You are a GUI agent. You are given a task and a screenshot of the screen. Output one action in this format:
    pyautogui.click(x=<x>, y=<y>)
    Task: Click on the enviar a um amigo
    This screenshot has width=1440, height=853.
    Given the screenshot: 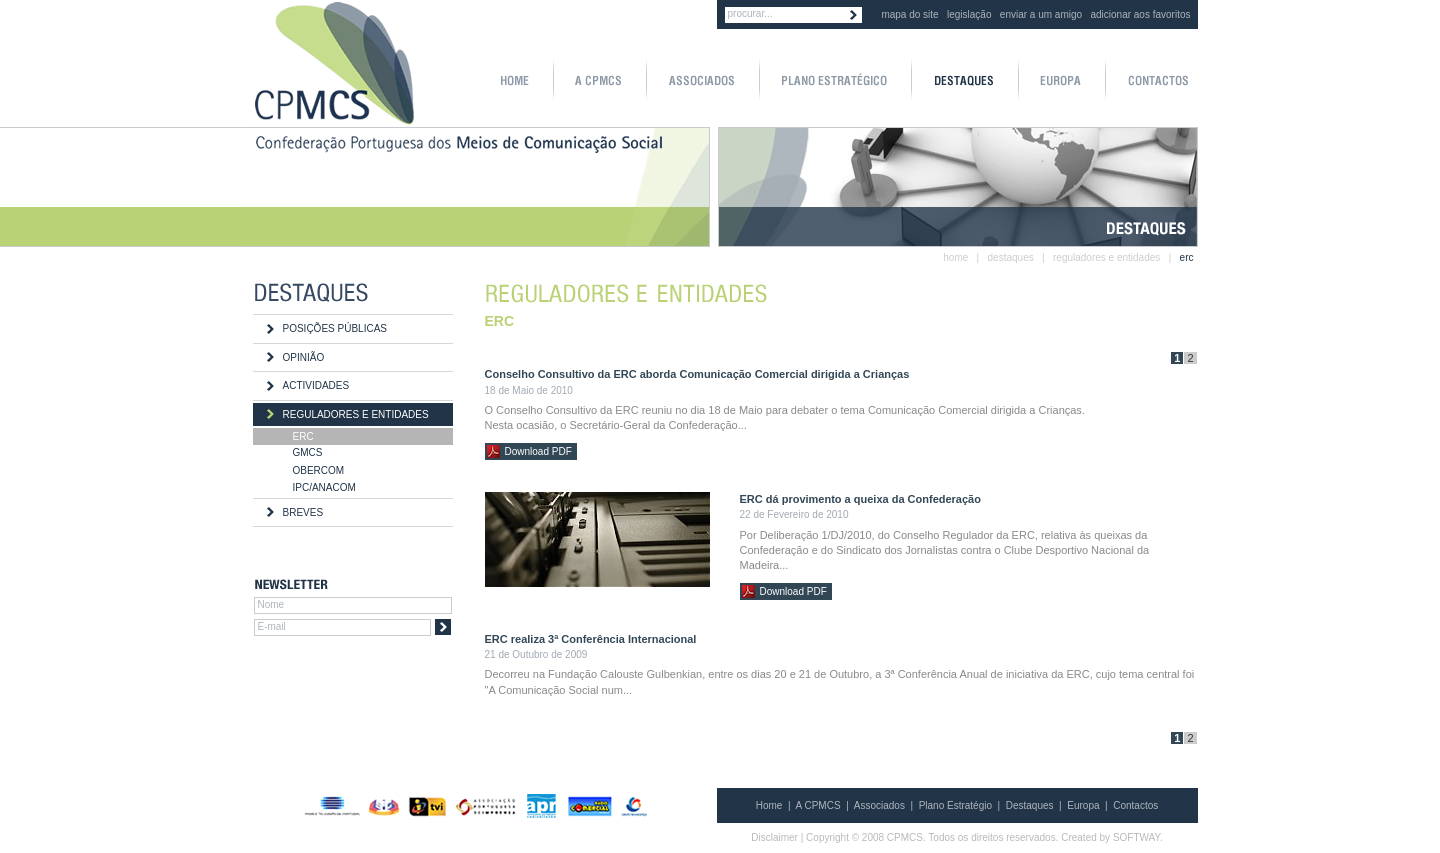 What is the action you would take?
    pyautogui.click(x=1041, y=14)
    